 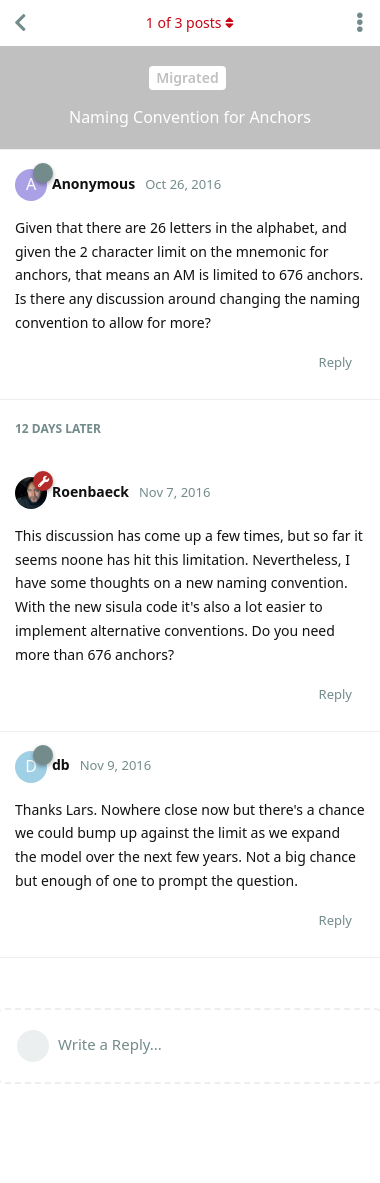 What do you see at coordinates (20, 23) in the screenshot?
I see `[Back to Discussion List]` at bounding box center [20, 23].